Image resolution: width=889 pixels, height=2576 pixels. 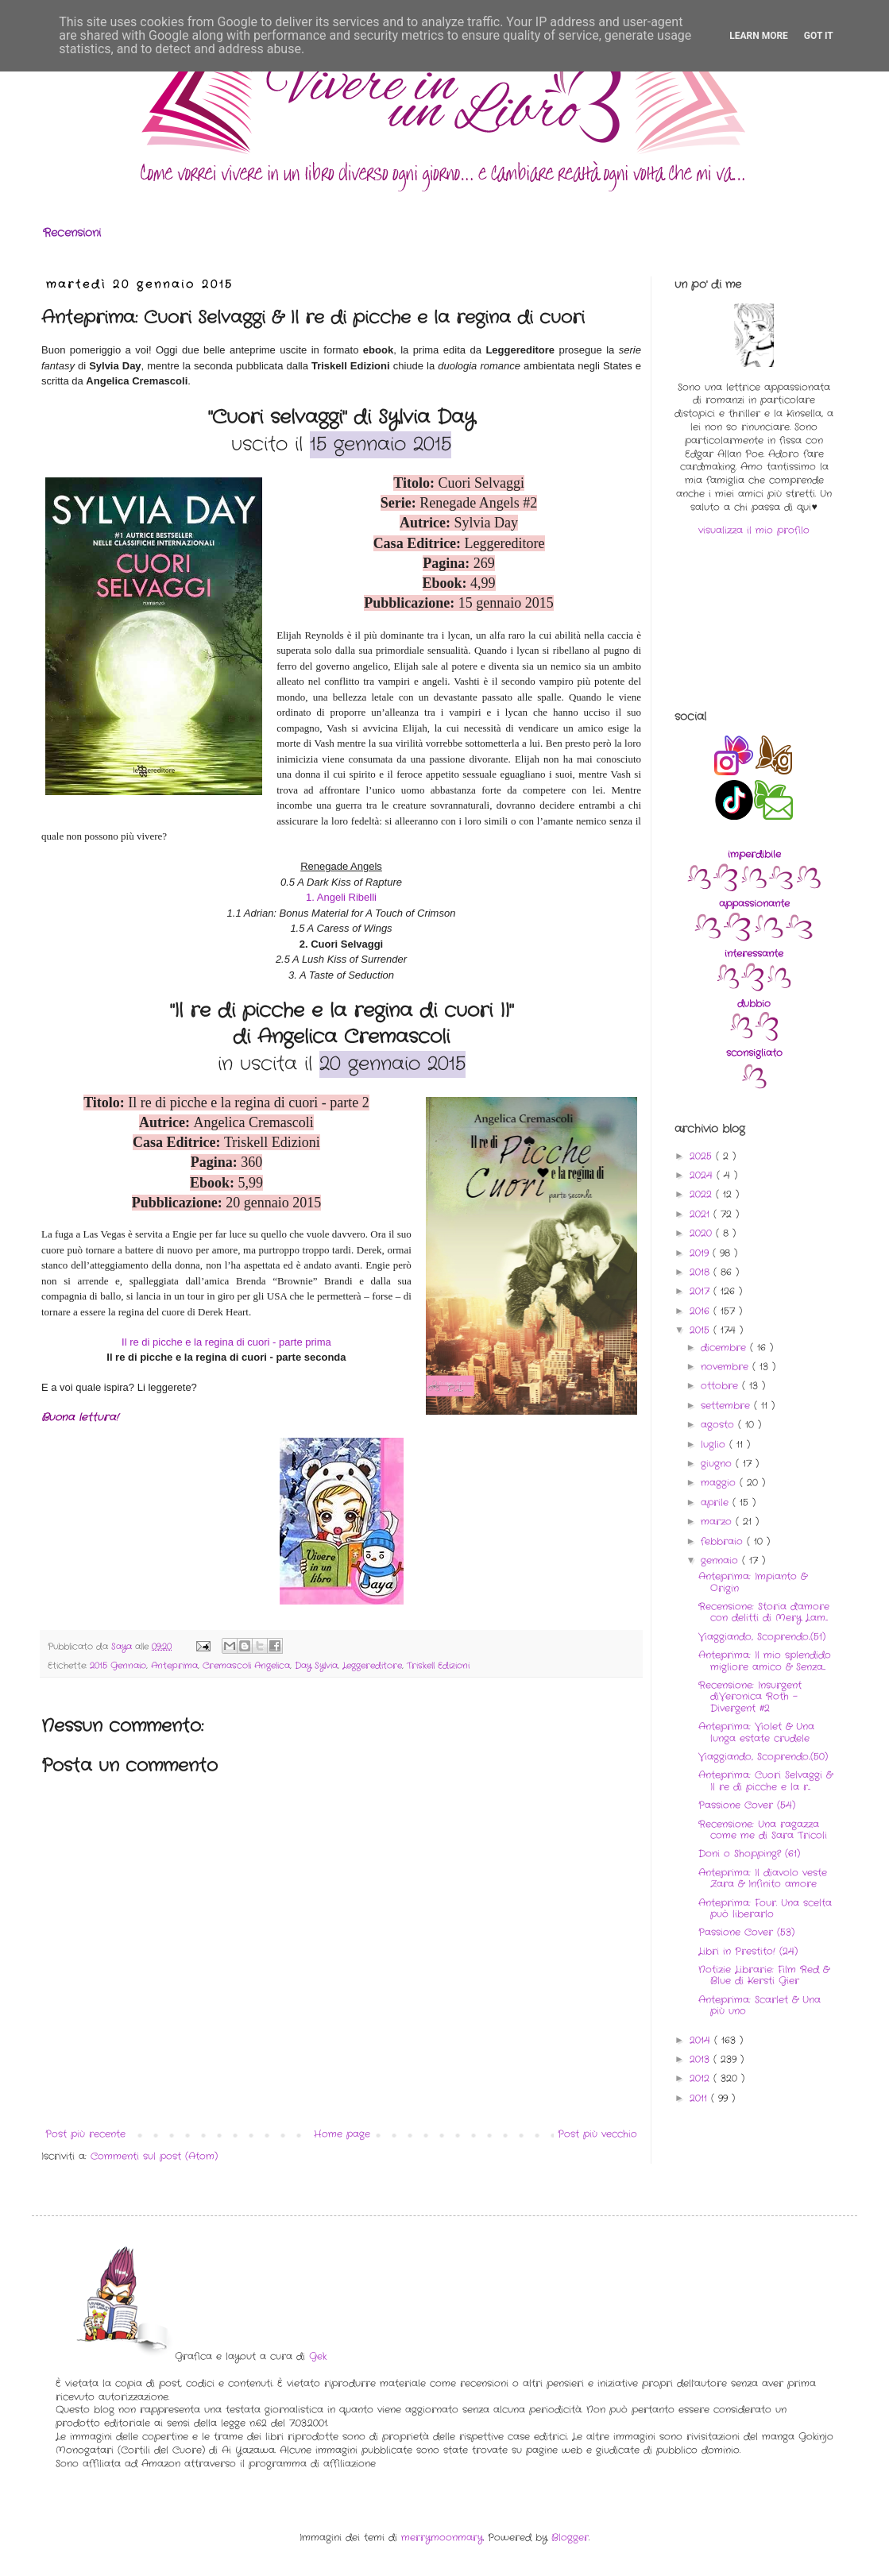 I want to click on Passione Cover (54), so click(x=746, y=1805).